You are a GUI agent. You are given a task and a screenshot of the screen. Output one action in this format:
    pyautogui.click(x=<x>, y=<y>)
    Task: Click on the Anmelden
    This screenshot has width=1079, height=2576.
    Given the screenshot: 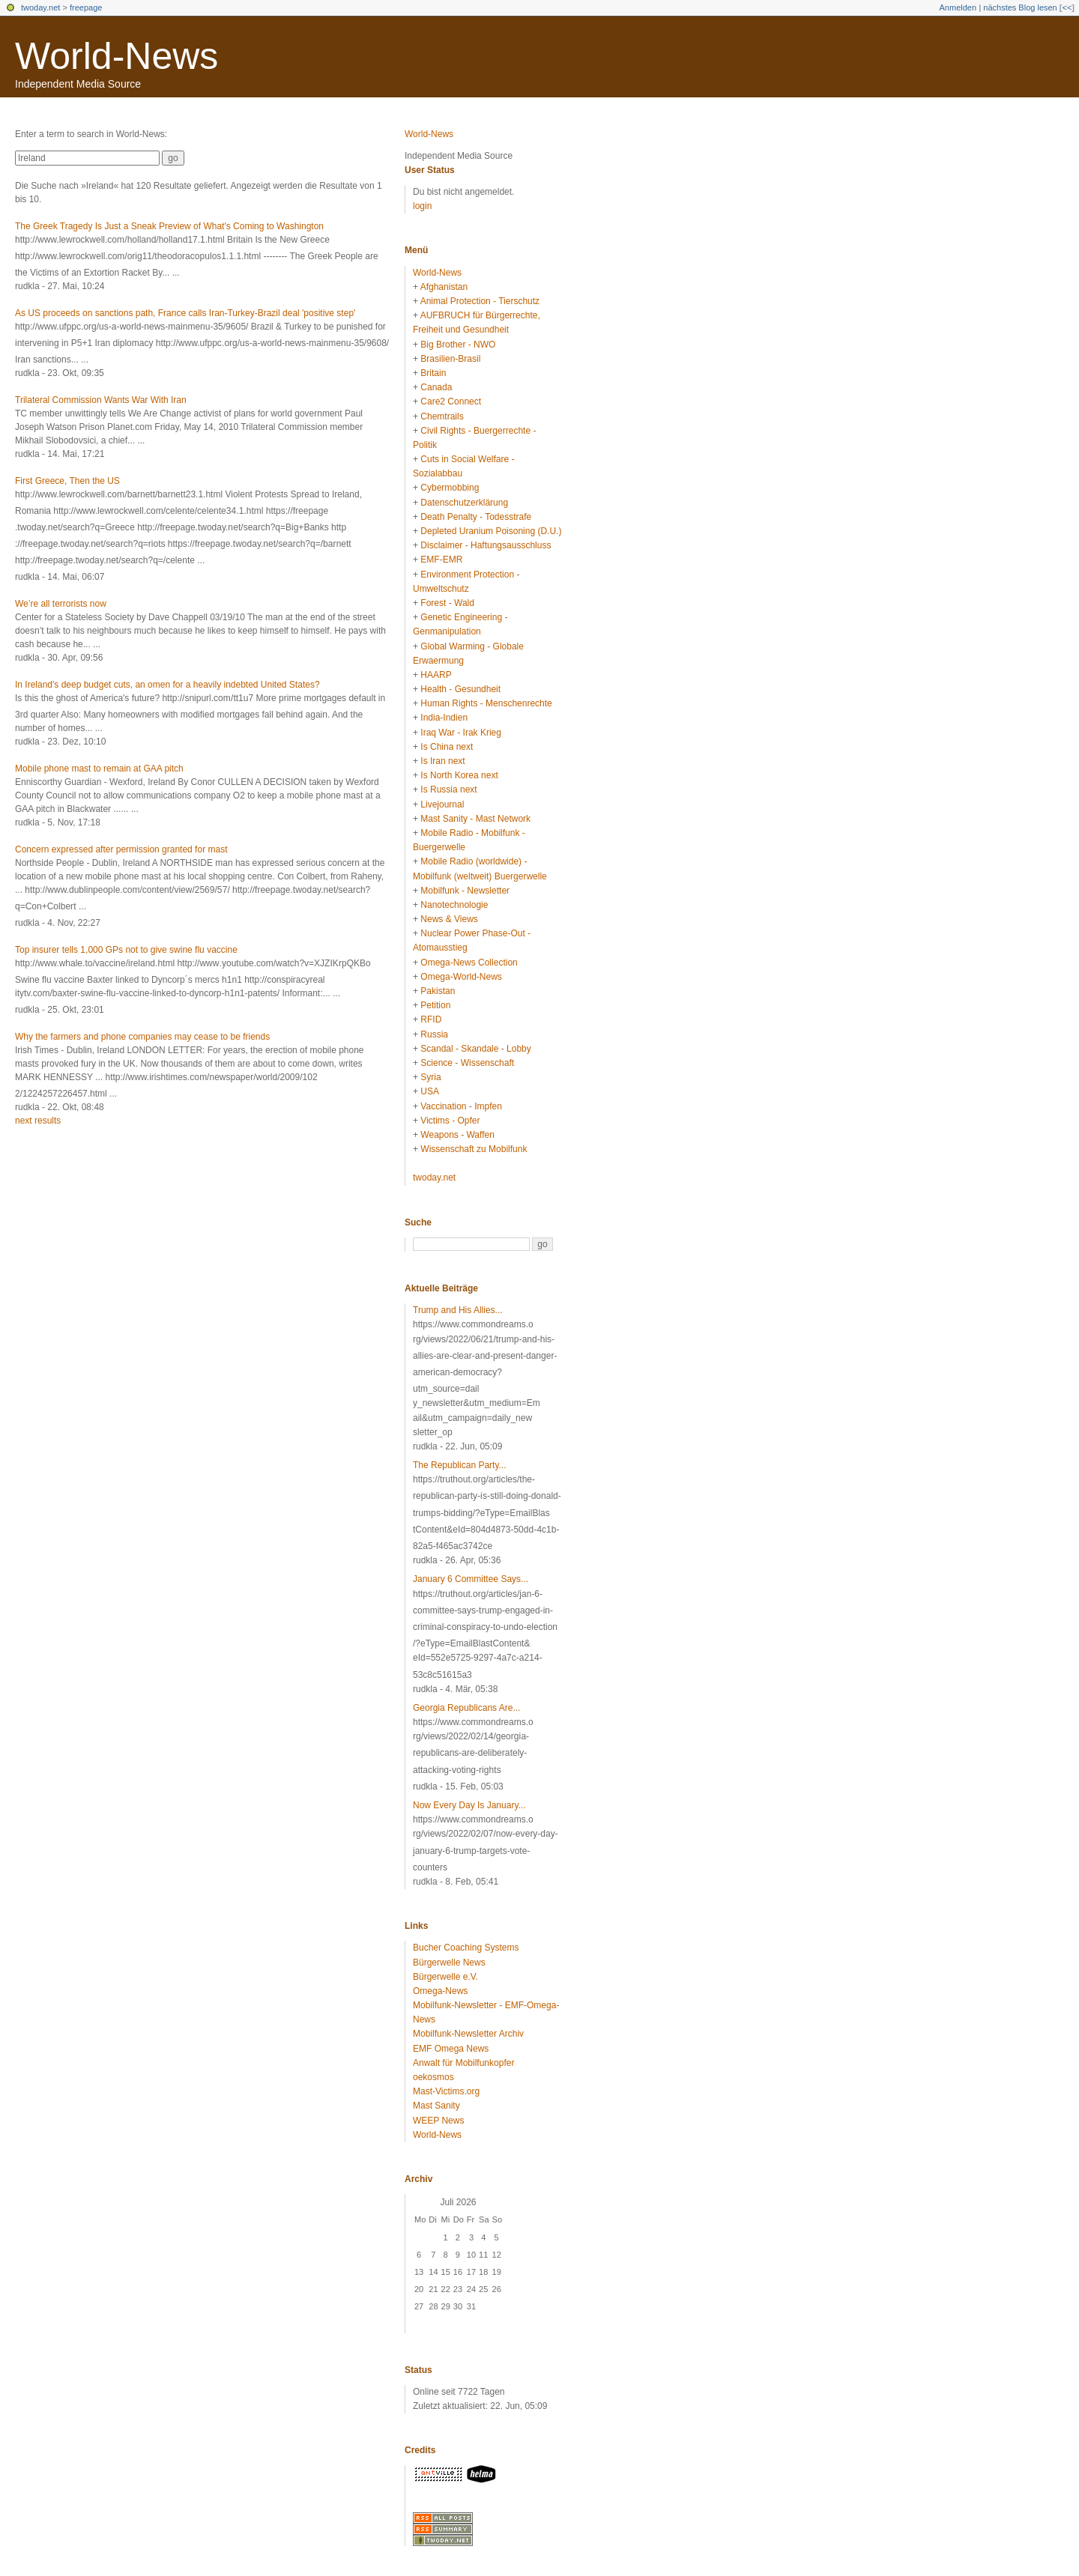 What is the action you would take?
    pyautogui.click(x=958, y=7)
    